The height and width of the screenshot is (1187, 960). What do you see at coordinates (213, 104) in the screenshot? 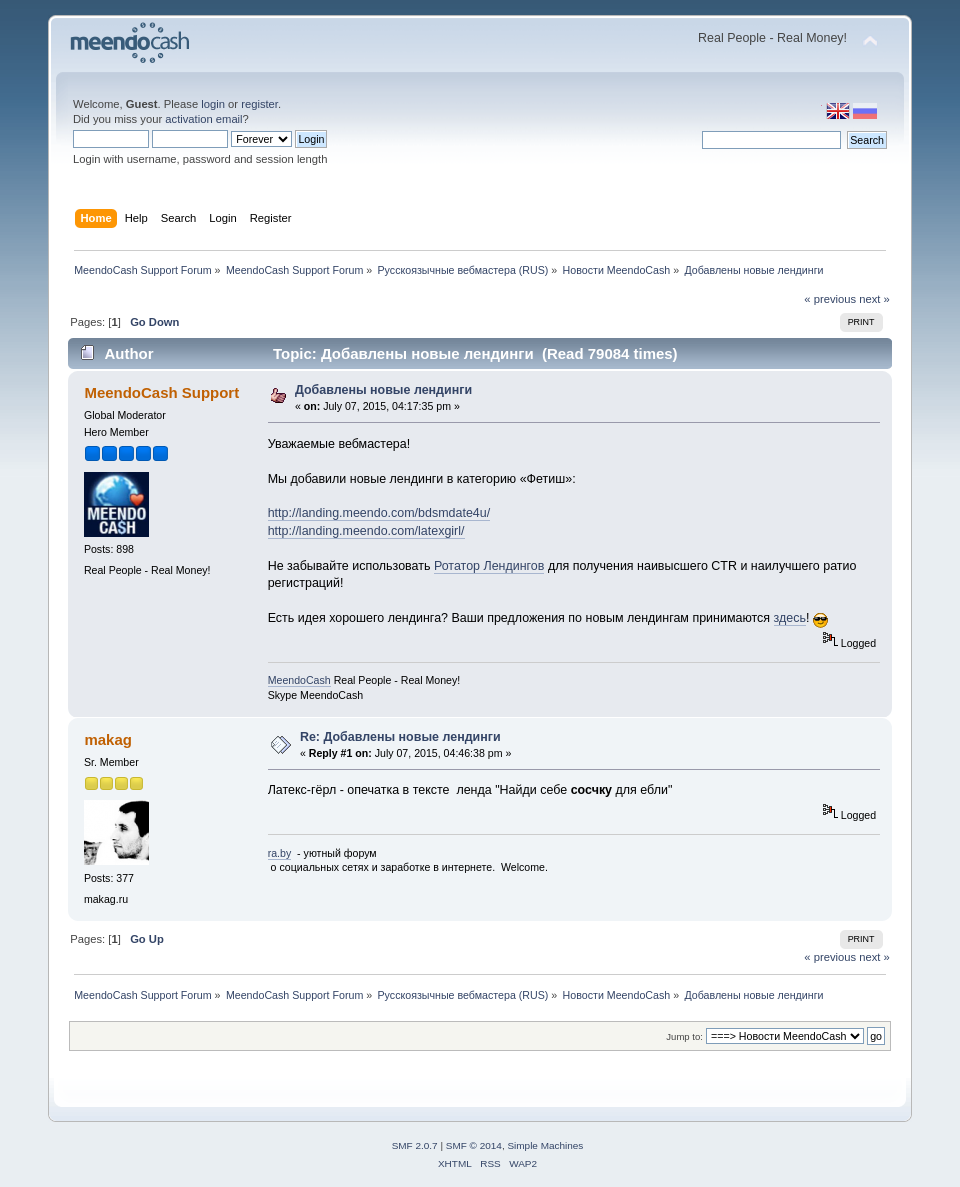
I see `login` at bounding box center [213, 104].